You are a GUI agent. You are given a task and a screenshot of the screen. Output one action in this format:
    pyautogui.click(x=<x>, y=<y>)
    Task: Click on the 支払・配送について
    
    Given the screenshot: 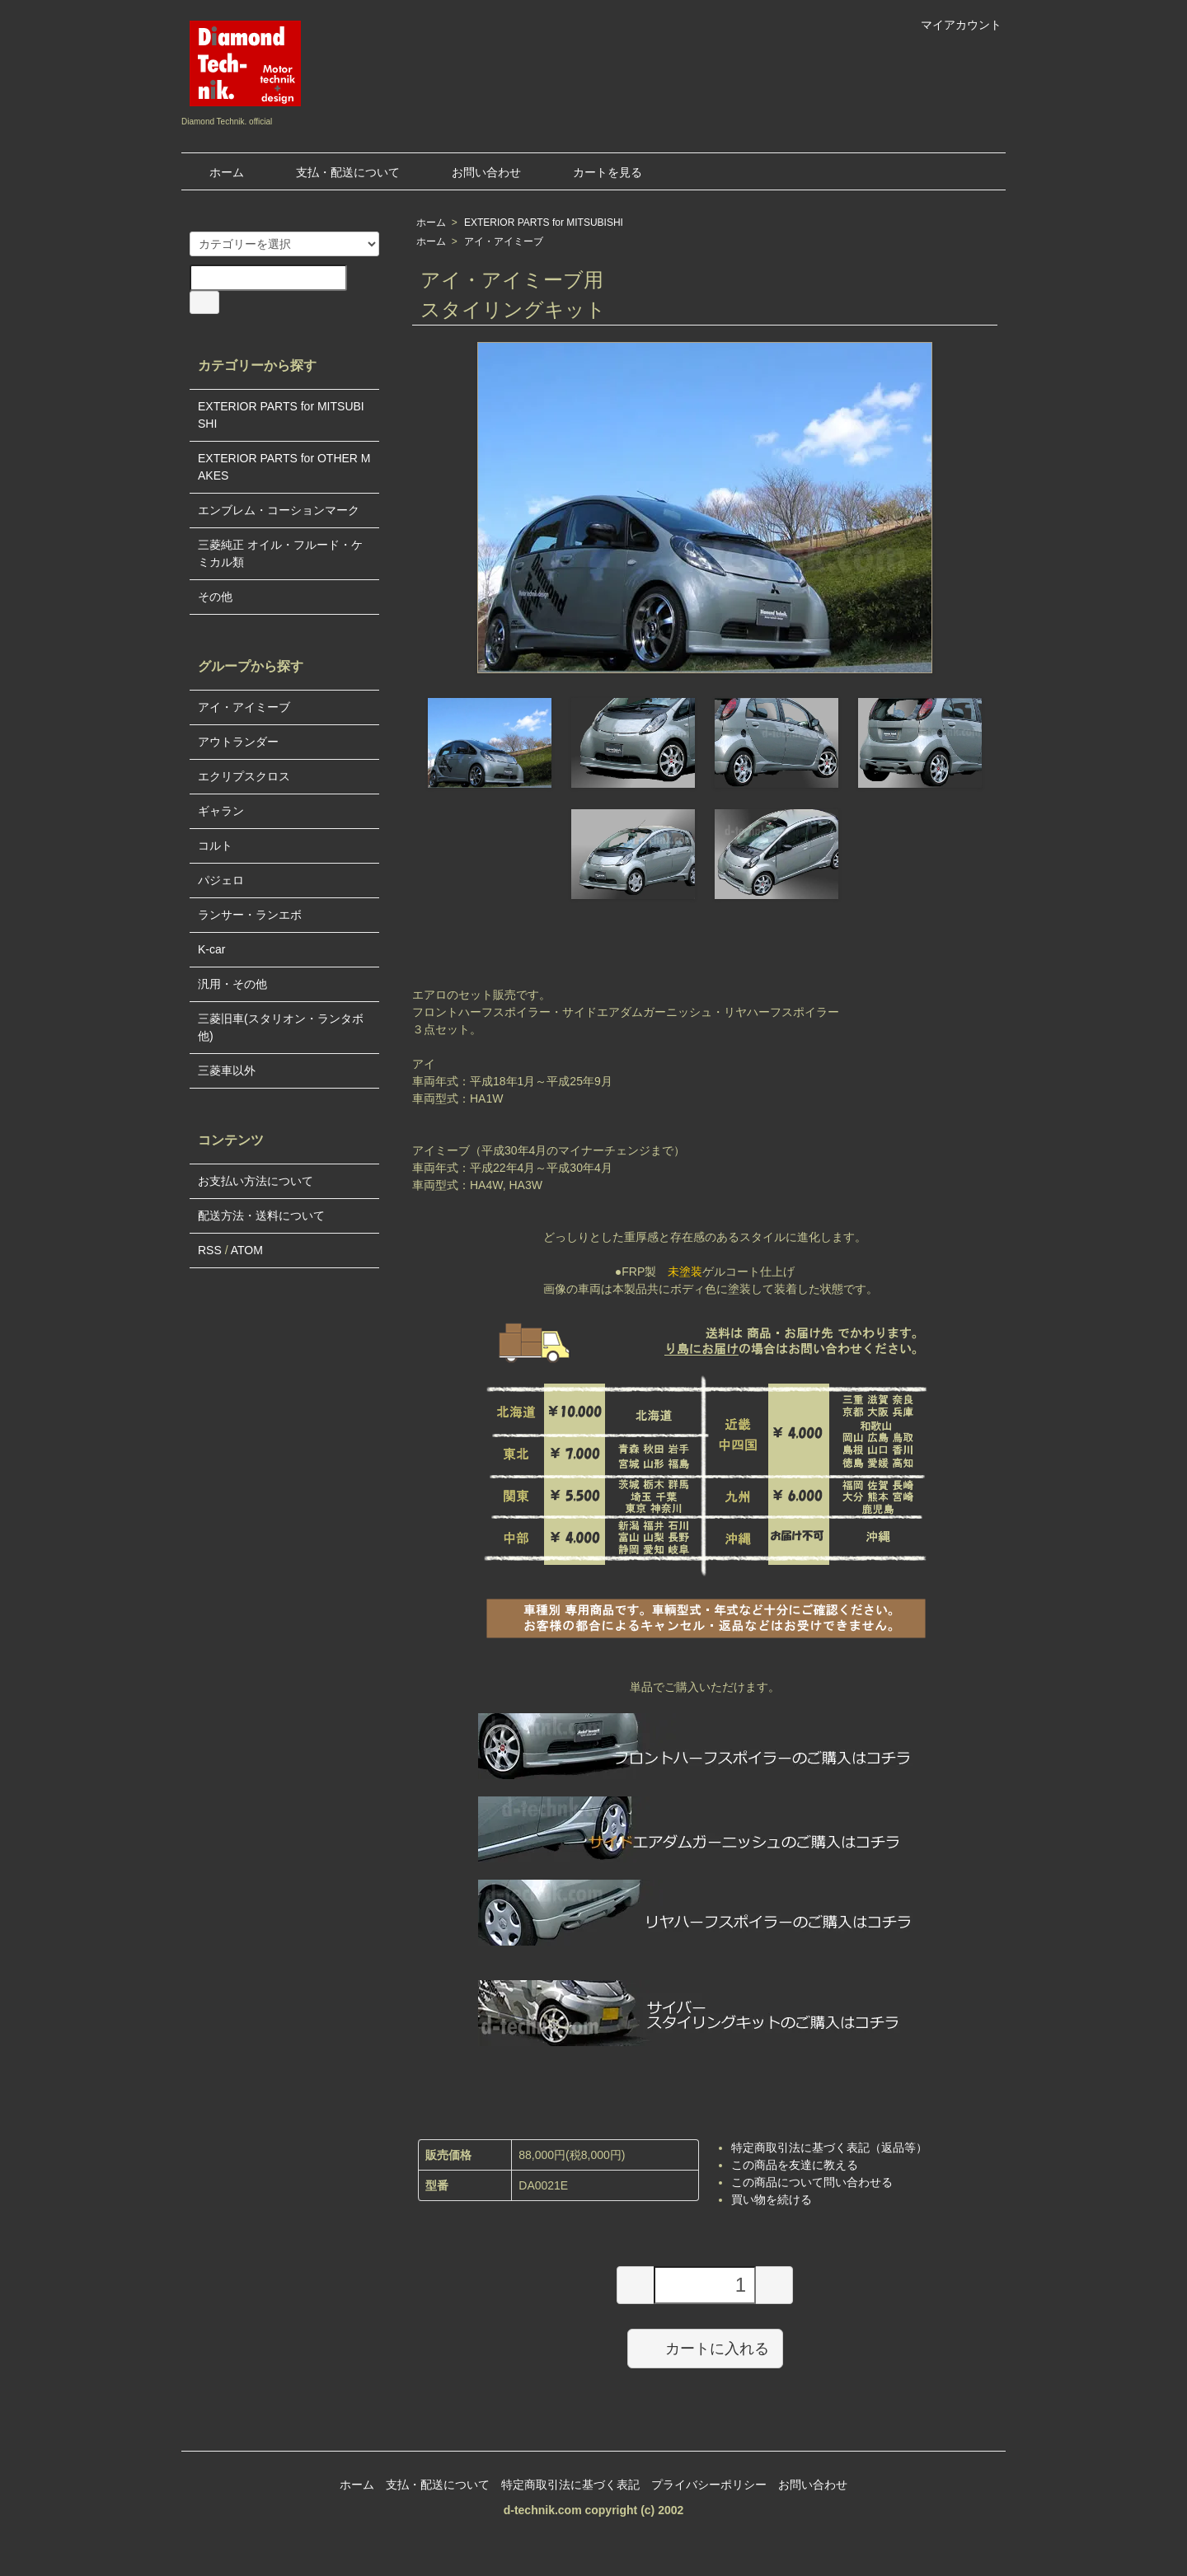 What is the action you would take?
    pyautogui.click(x=336, y=172)
    